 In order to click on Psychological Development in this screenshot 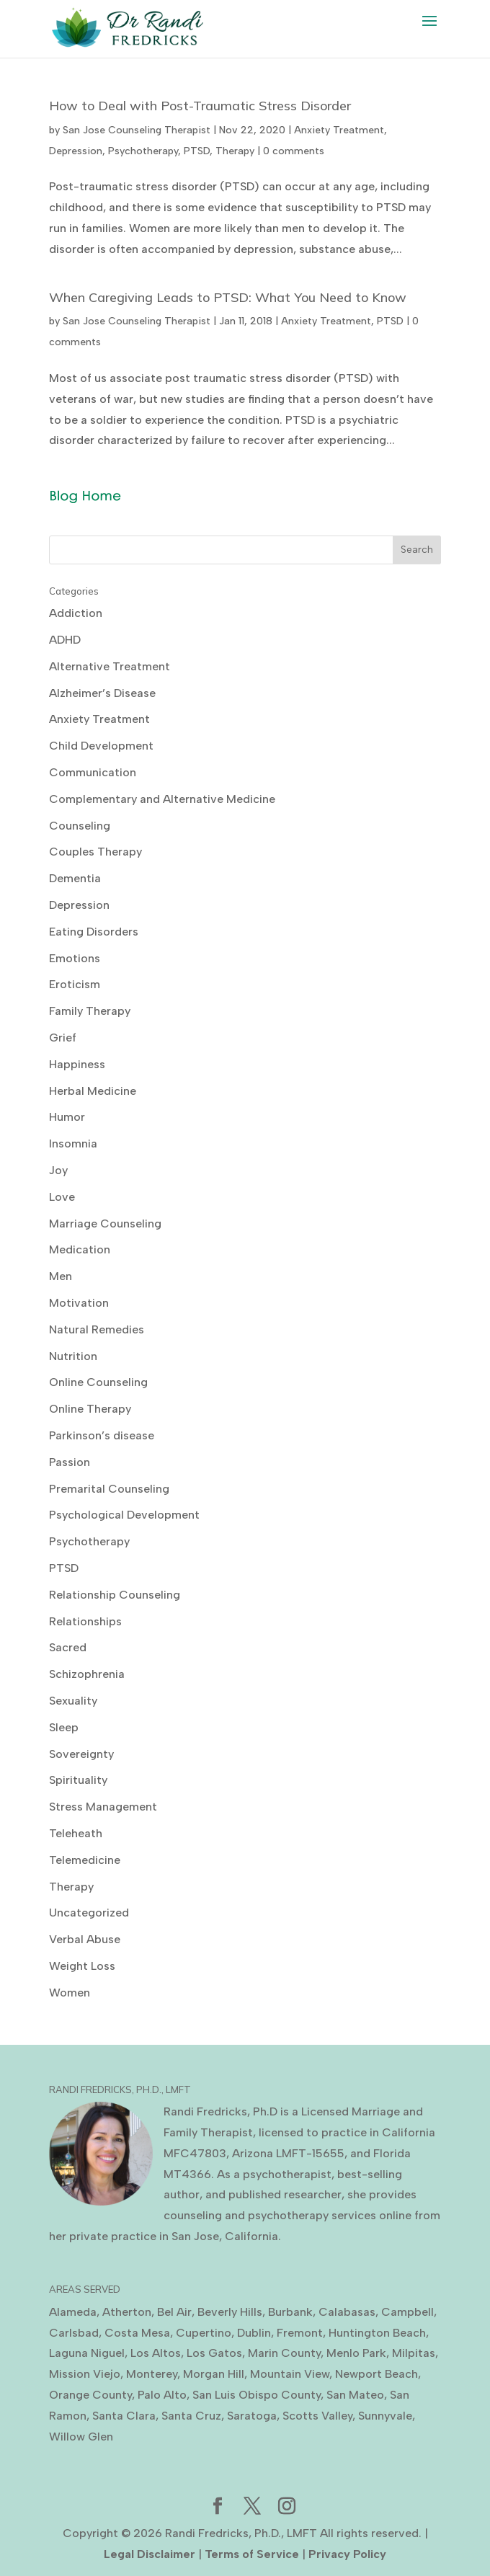, I will do `click(124, 1515)`.